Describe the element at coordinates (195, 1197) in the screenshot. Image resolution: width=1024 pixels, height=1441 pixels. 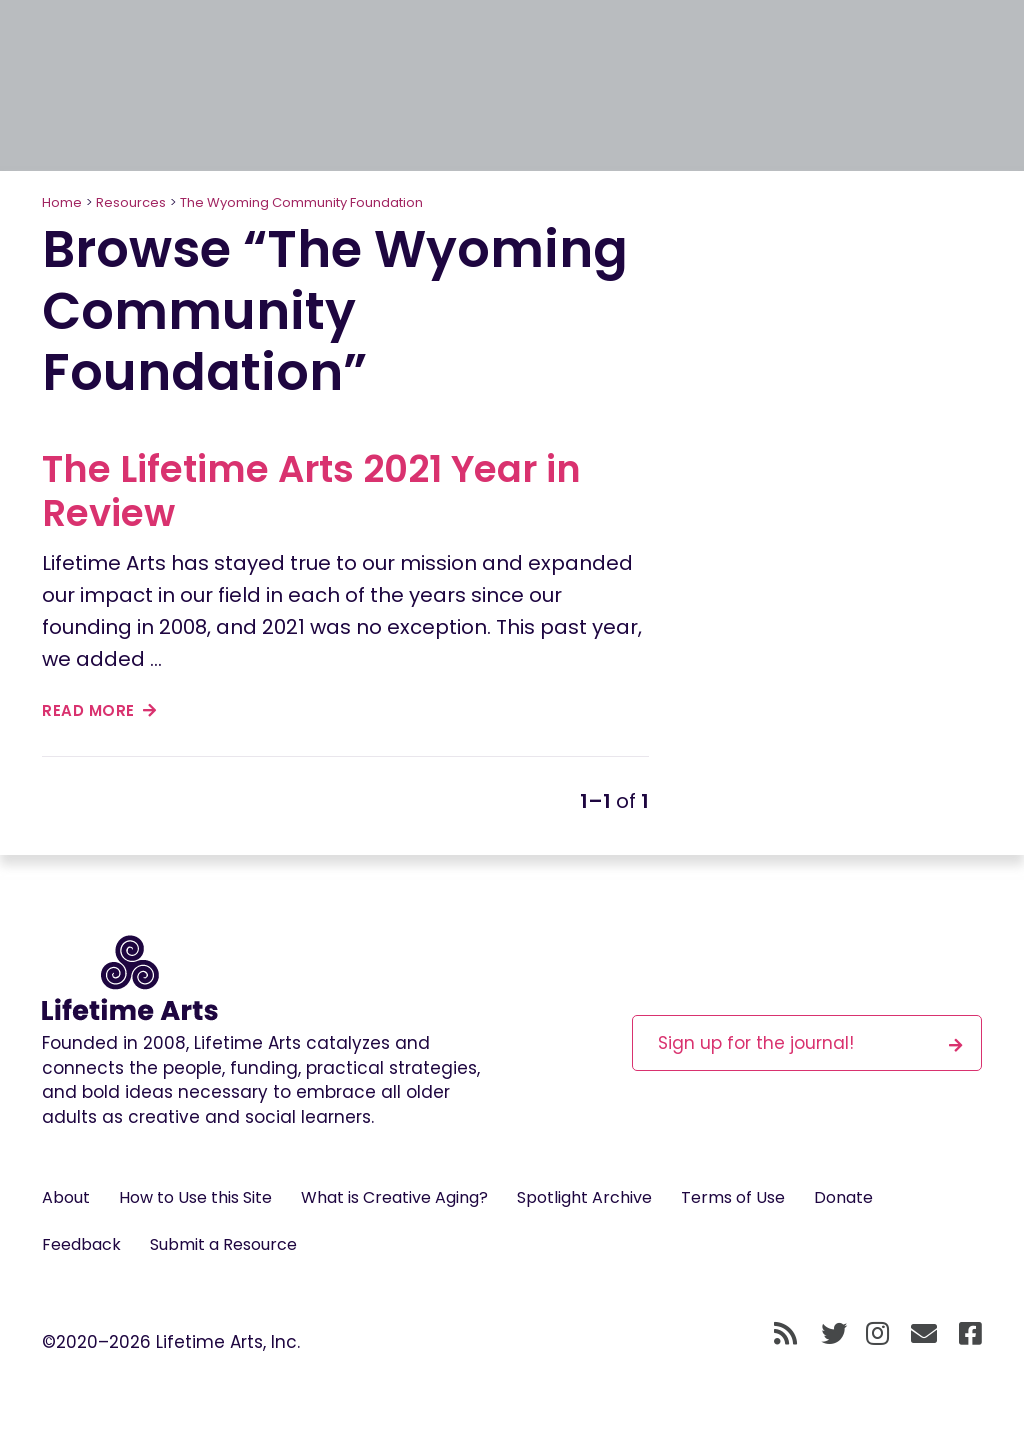
I see `How to Use this Site` at that location.